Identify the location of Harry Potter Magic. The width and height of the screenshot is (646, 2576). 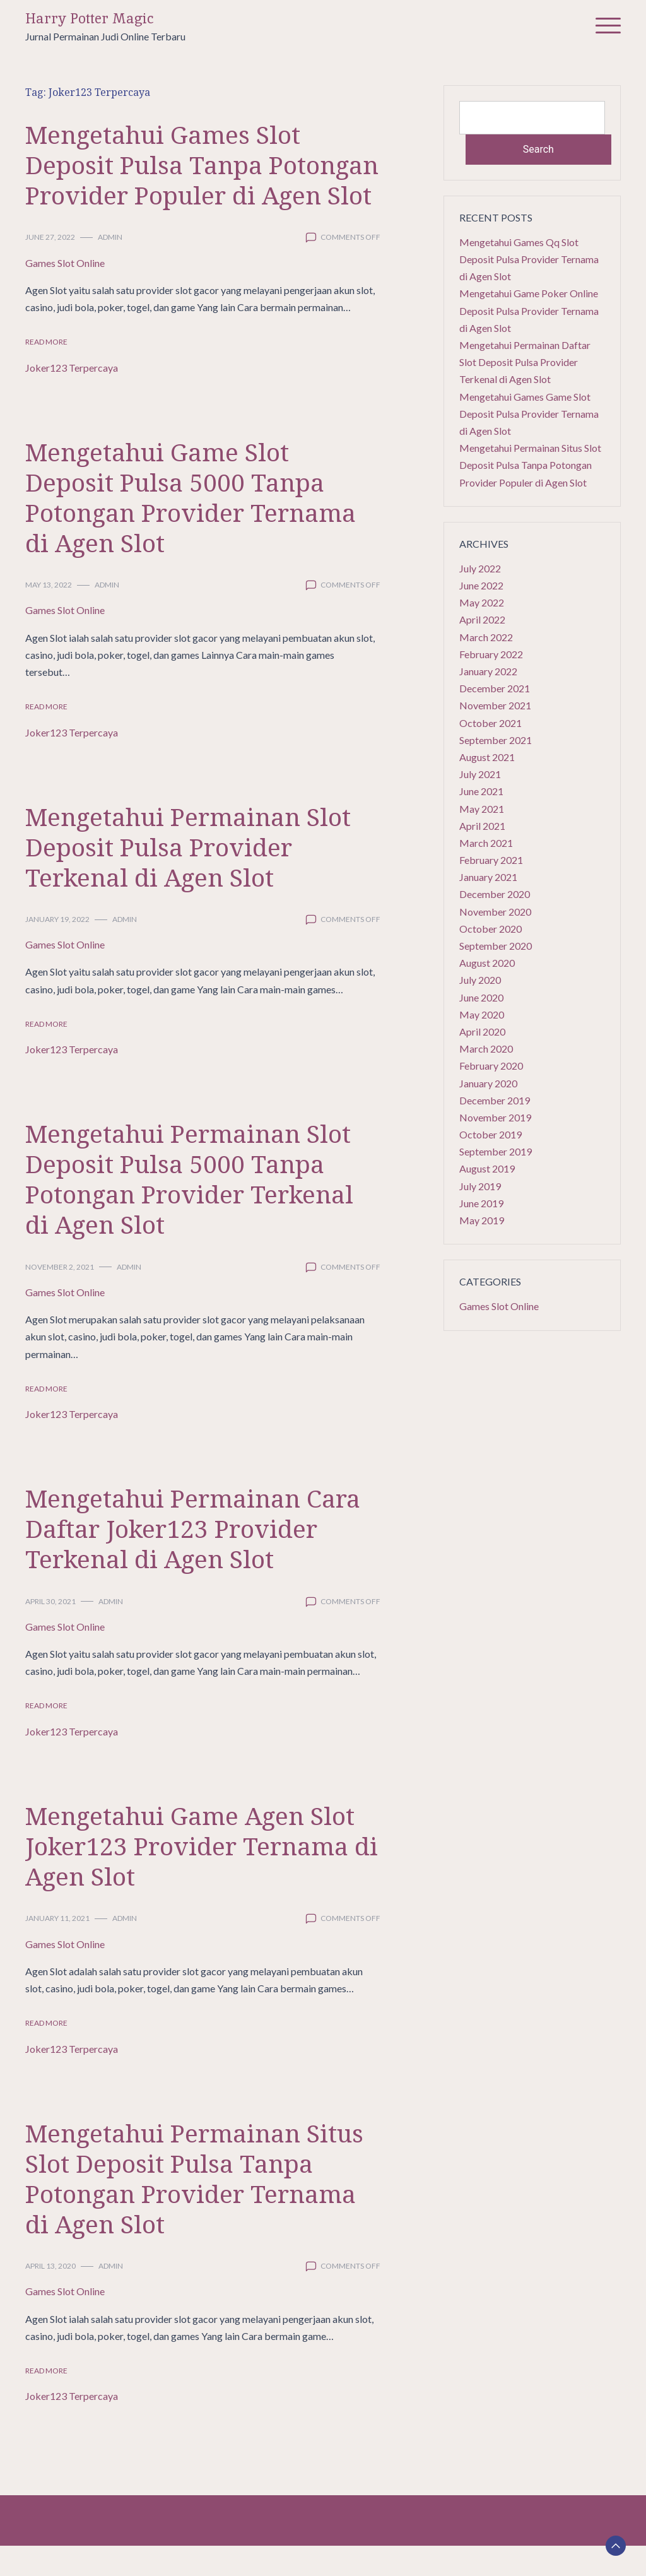
(89, 18).